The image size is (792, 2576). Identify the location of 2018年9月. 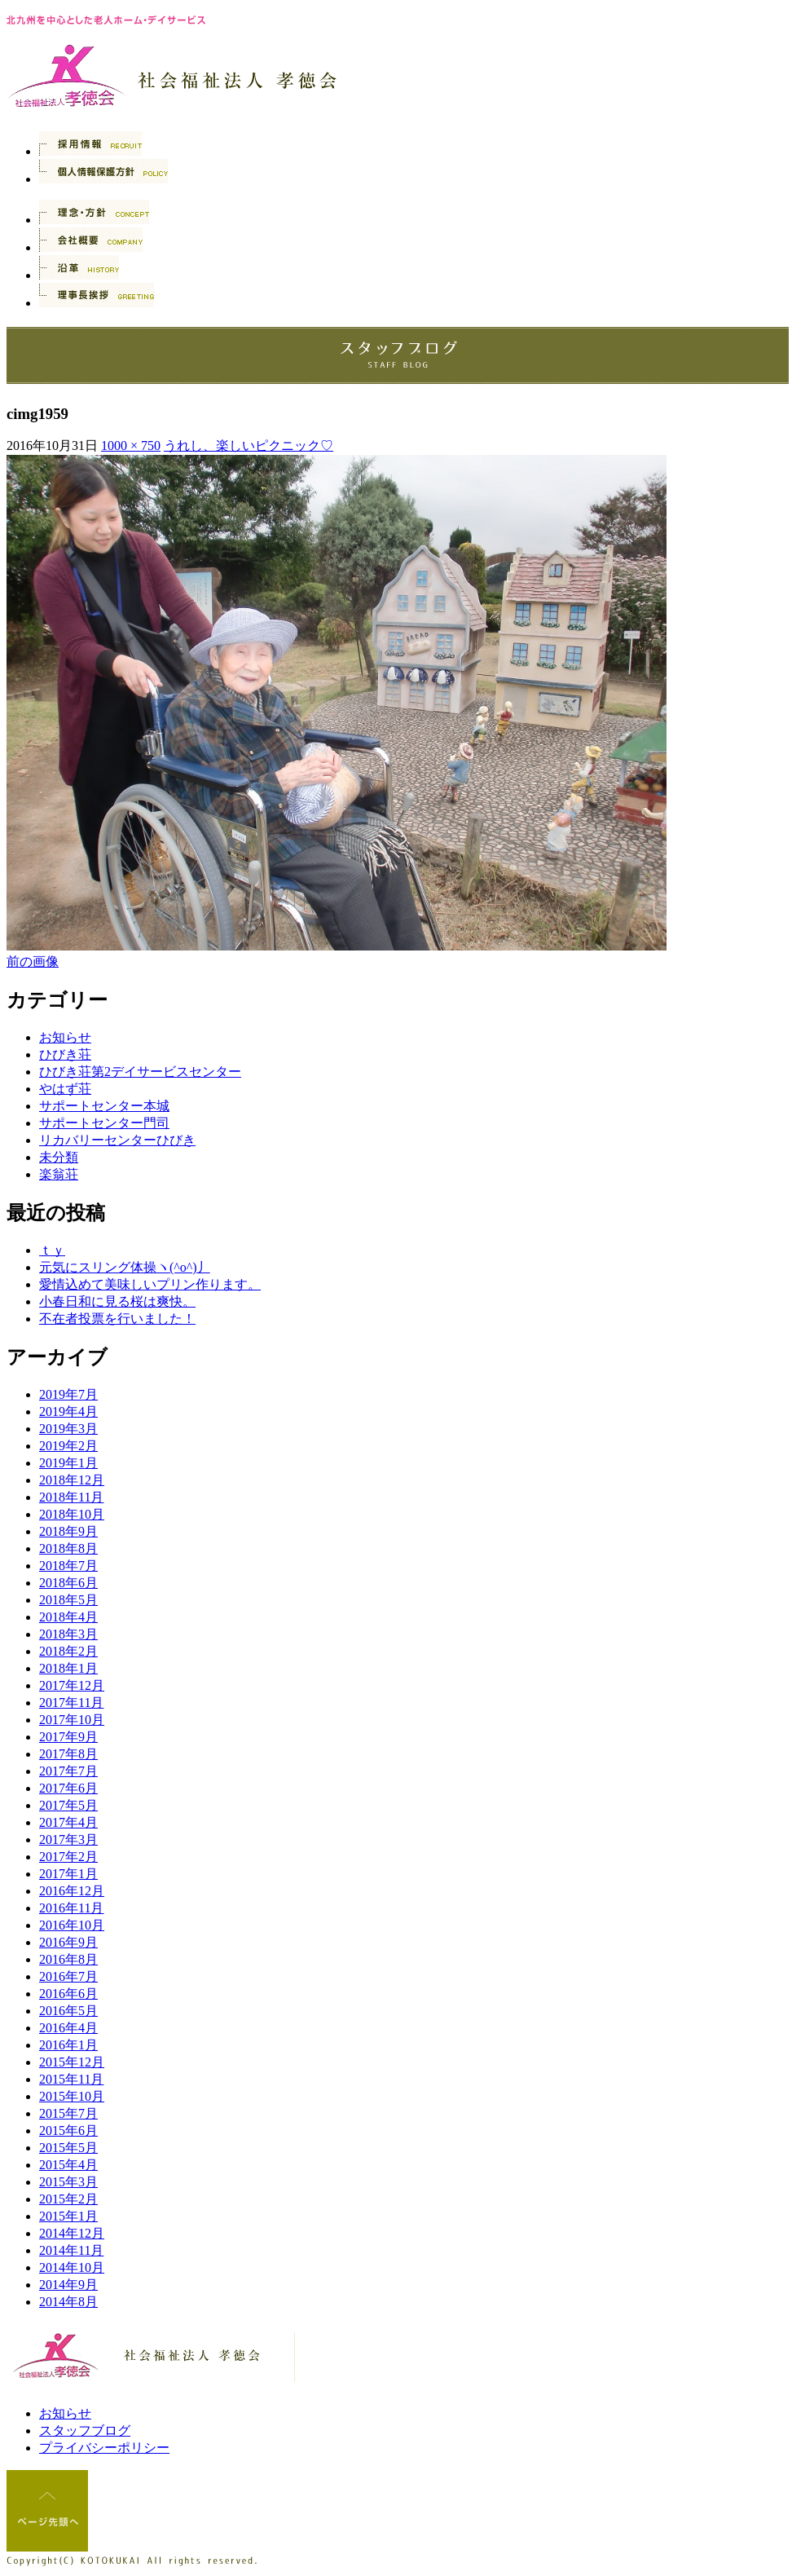
(68, 1531).